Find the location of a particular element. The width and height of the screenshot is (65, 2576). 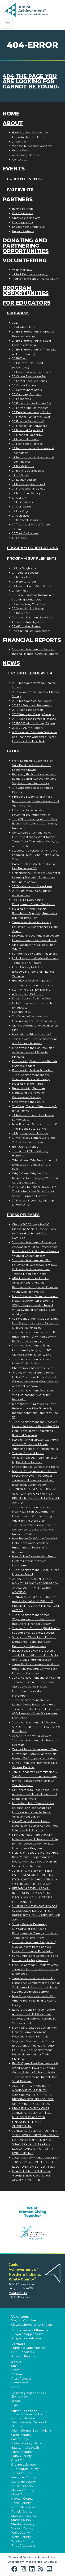

Programs is located at coordinates (18, 313).